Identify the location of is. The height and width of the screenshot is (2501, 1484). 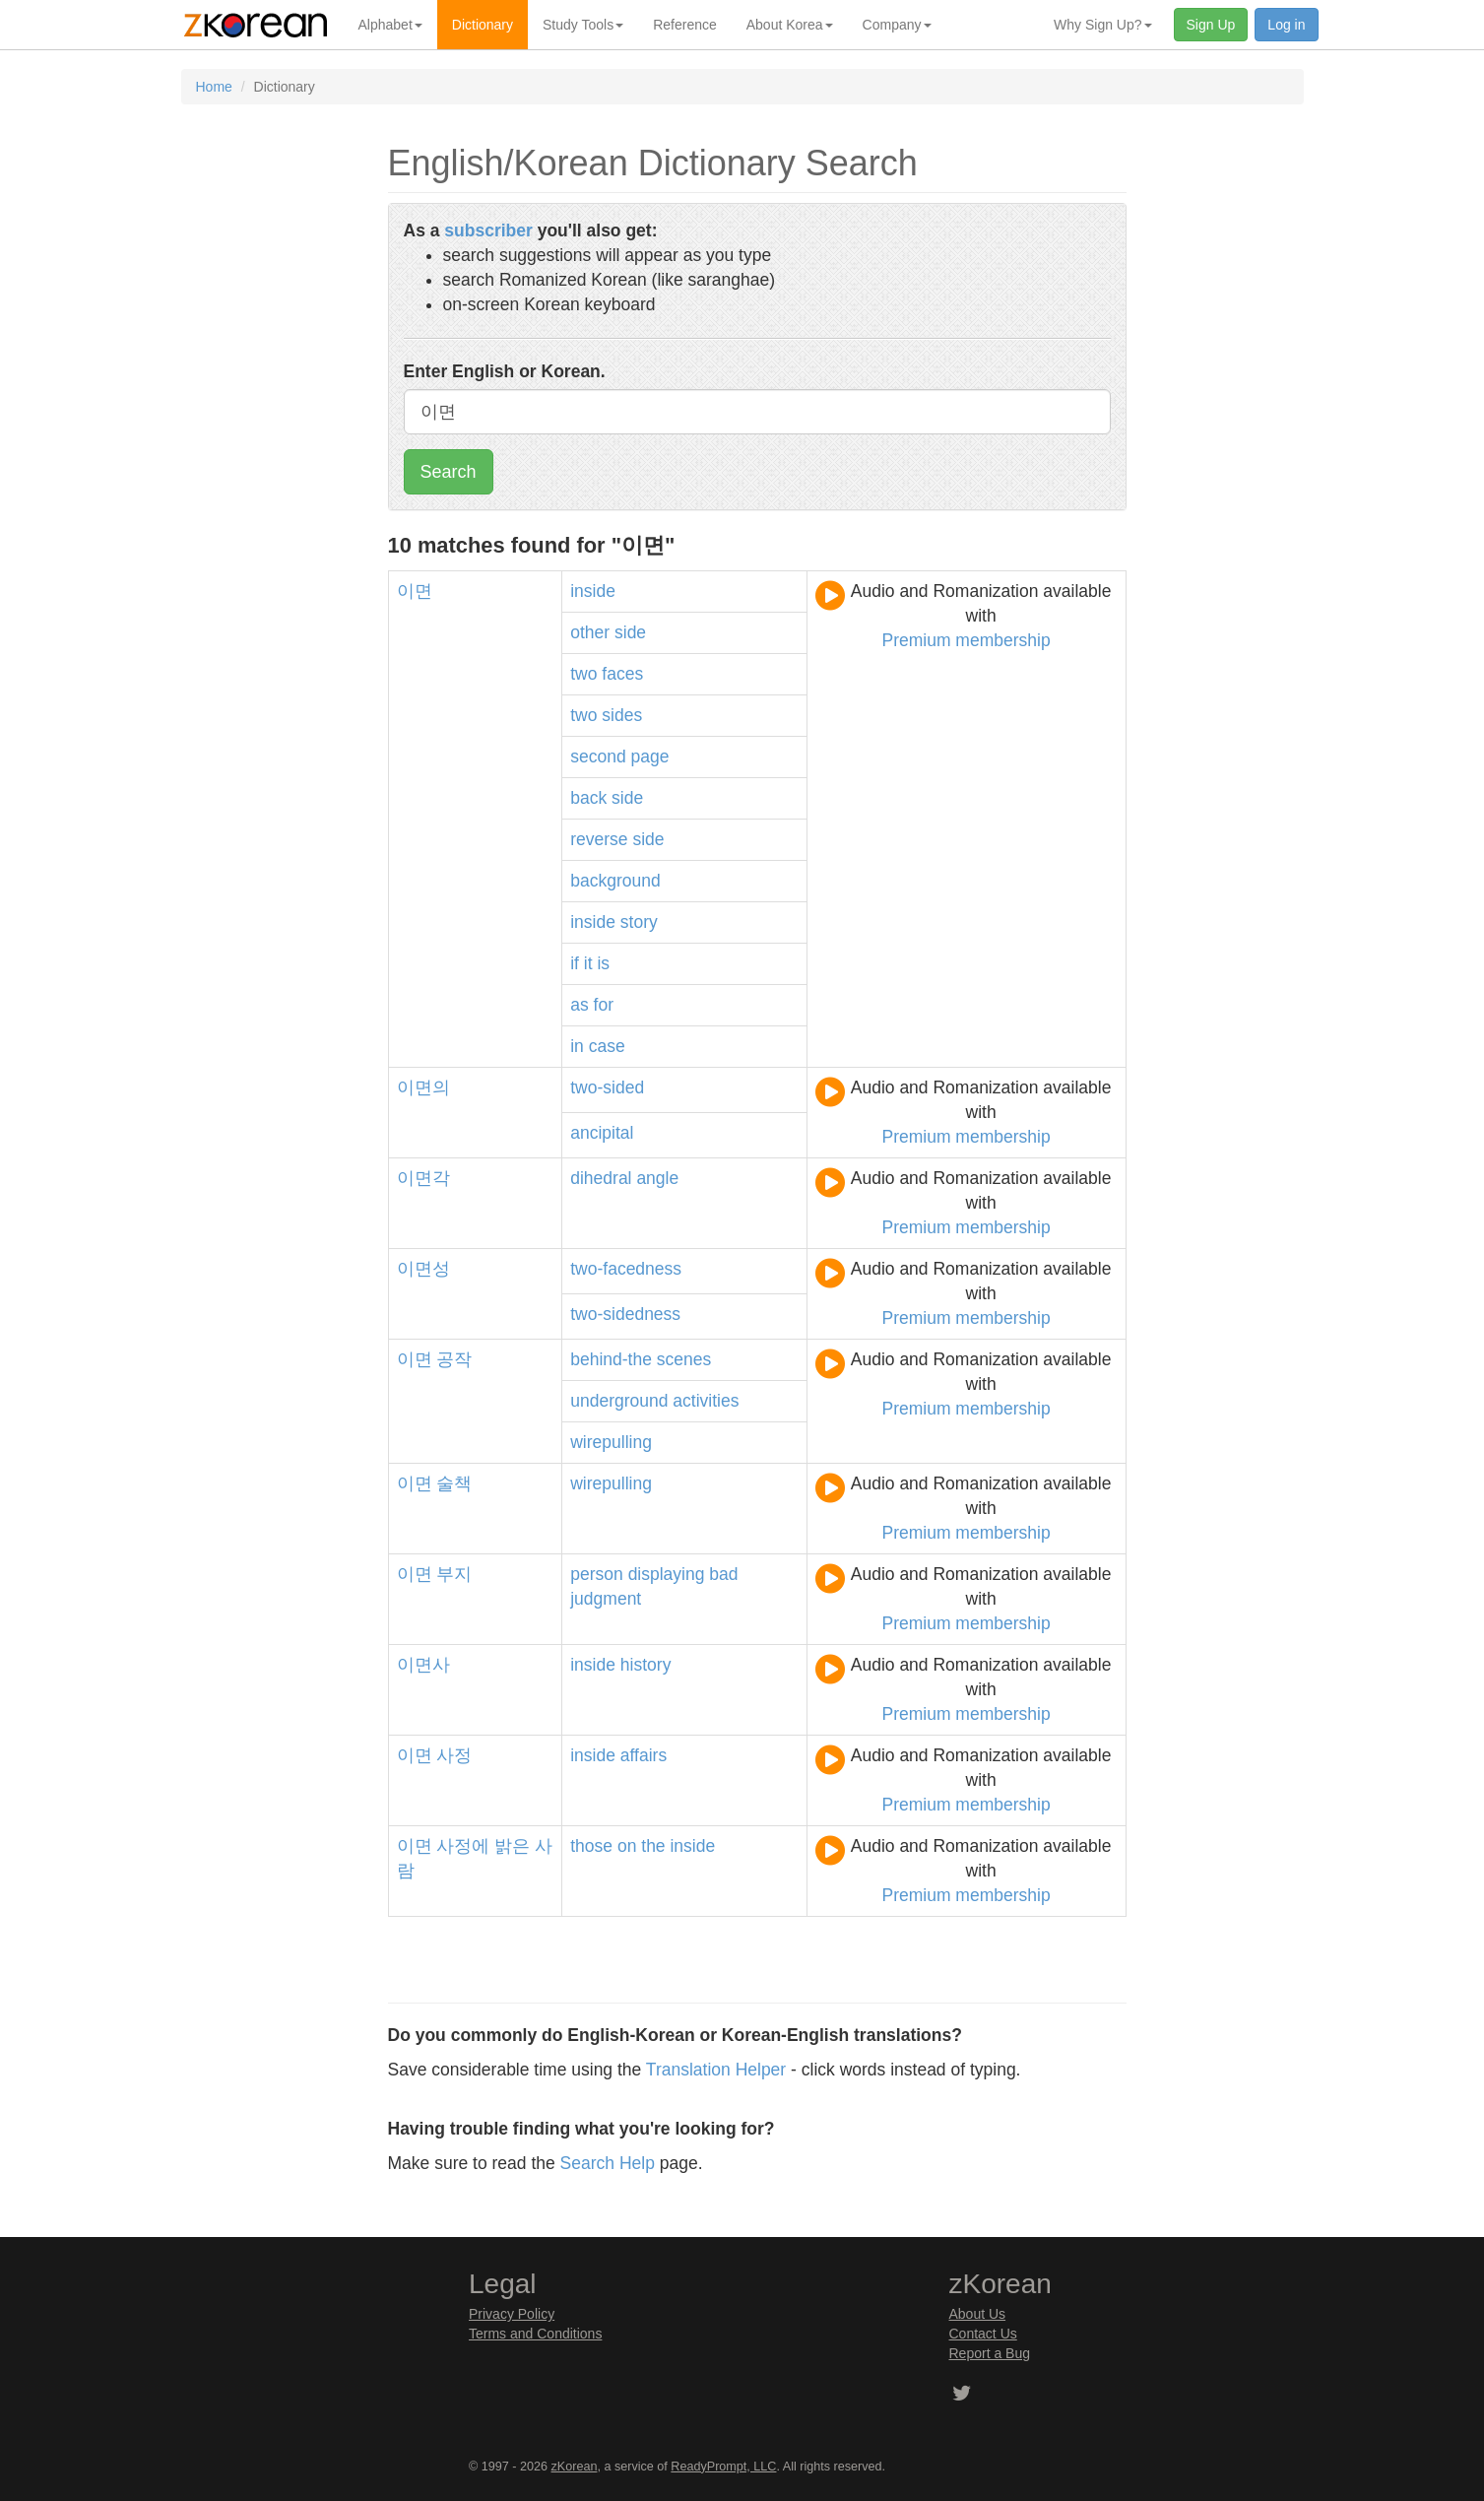
(603, 963).